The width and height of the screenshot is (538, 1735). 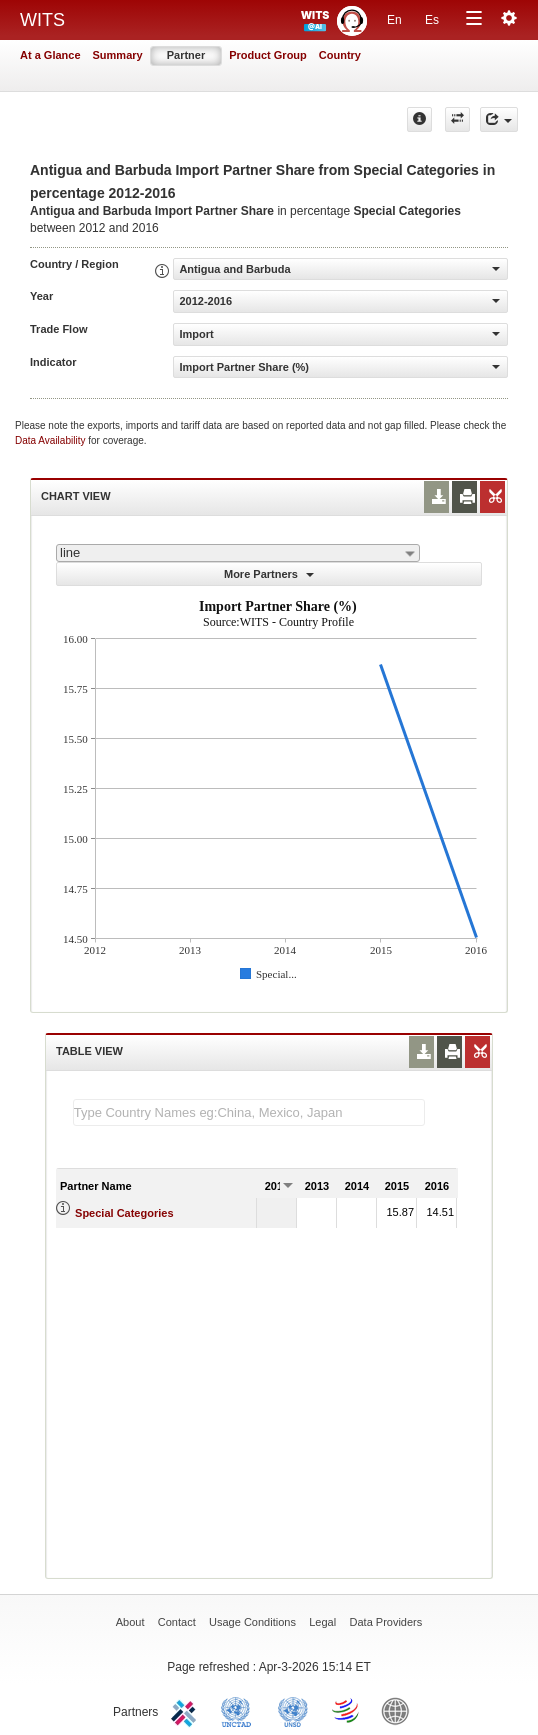 I want to click on Summary, so click(x=118, y=55).